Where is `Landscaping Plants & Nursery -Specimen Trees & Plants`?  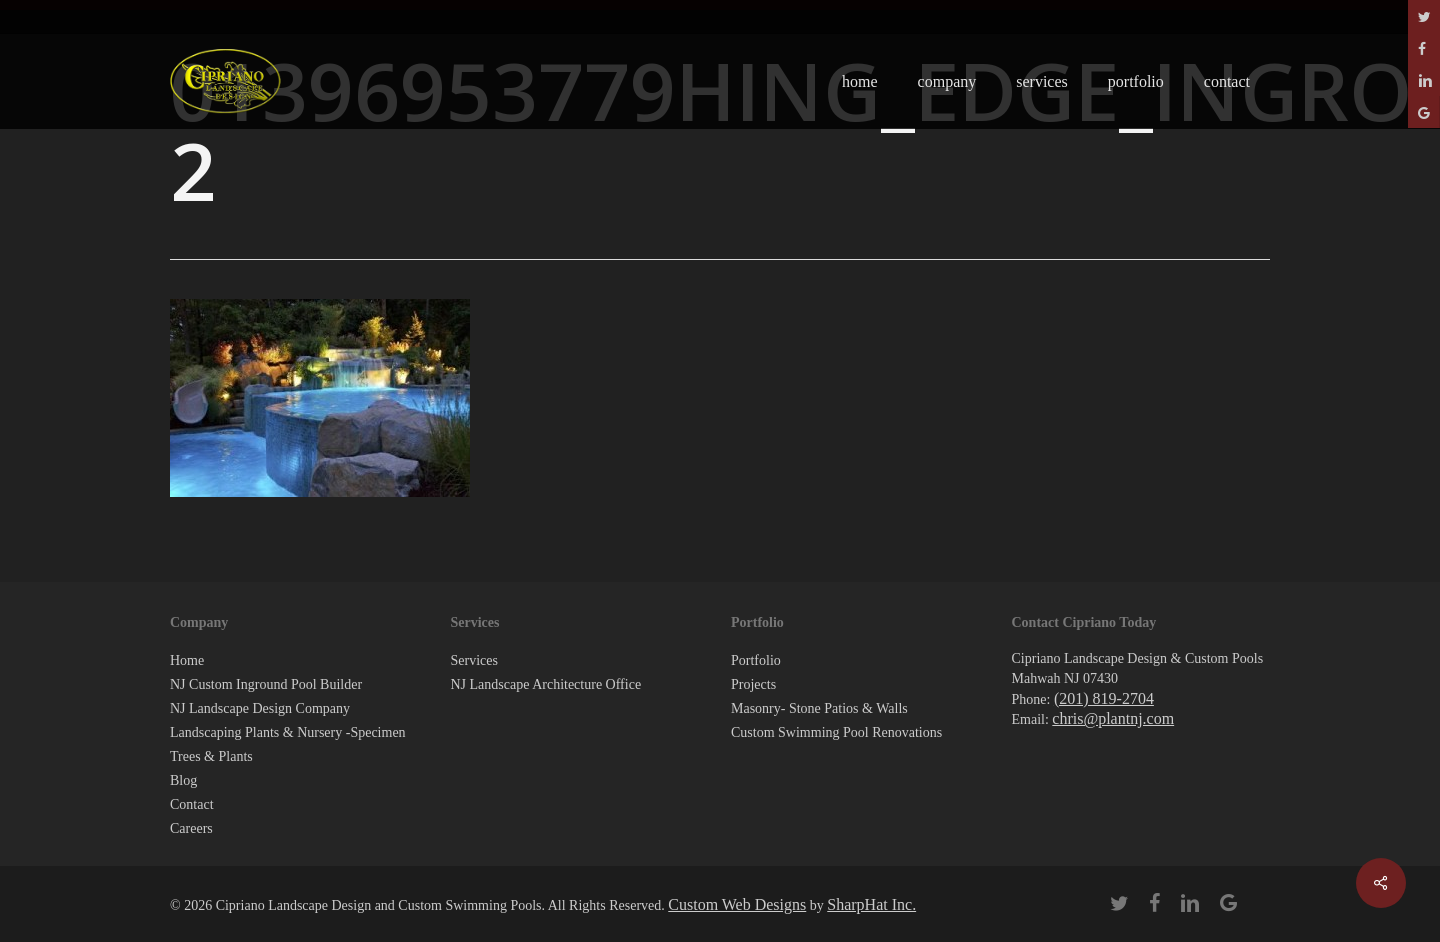 Landscaping Plants & Nursery -Specimen Trees & Plants is located at coordinates (288, 744).